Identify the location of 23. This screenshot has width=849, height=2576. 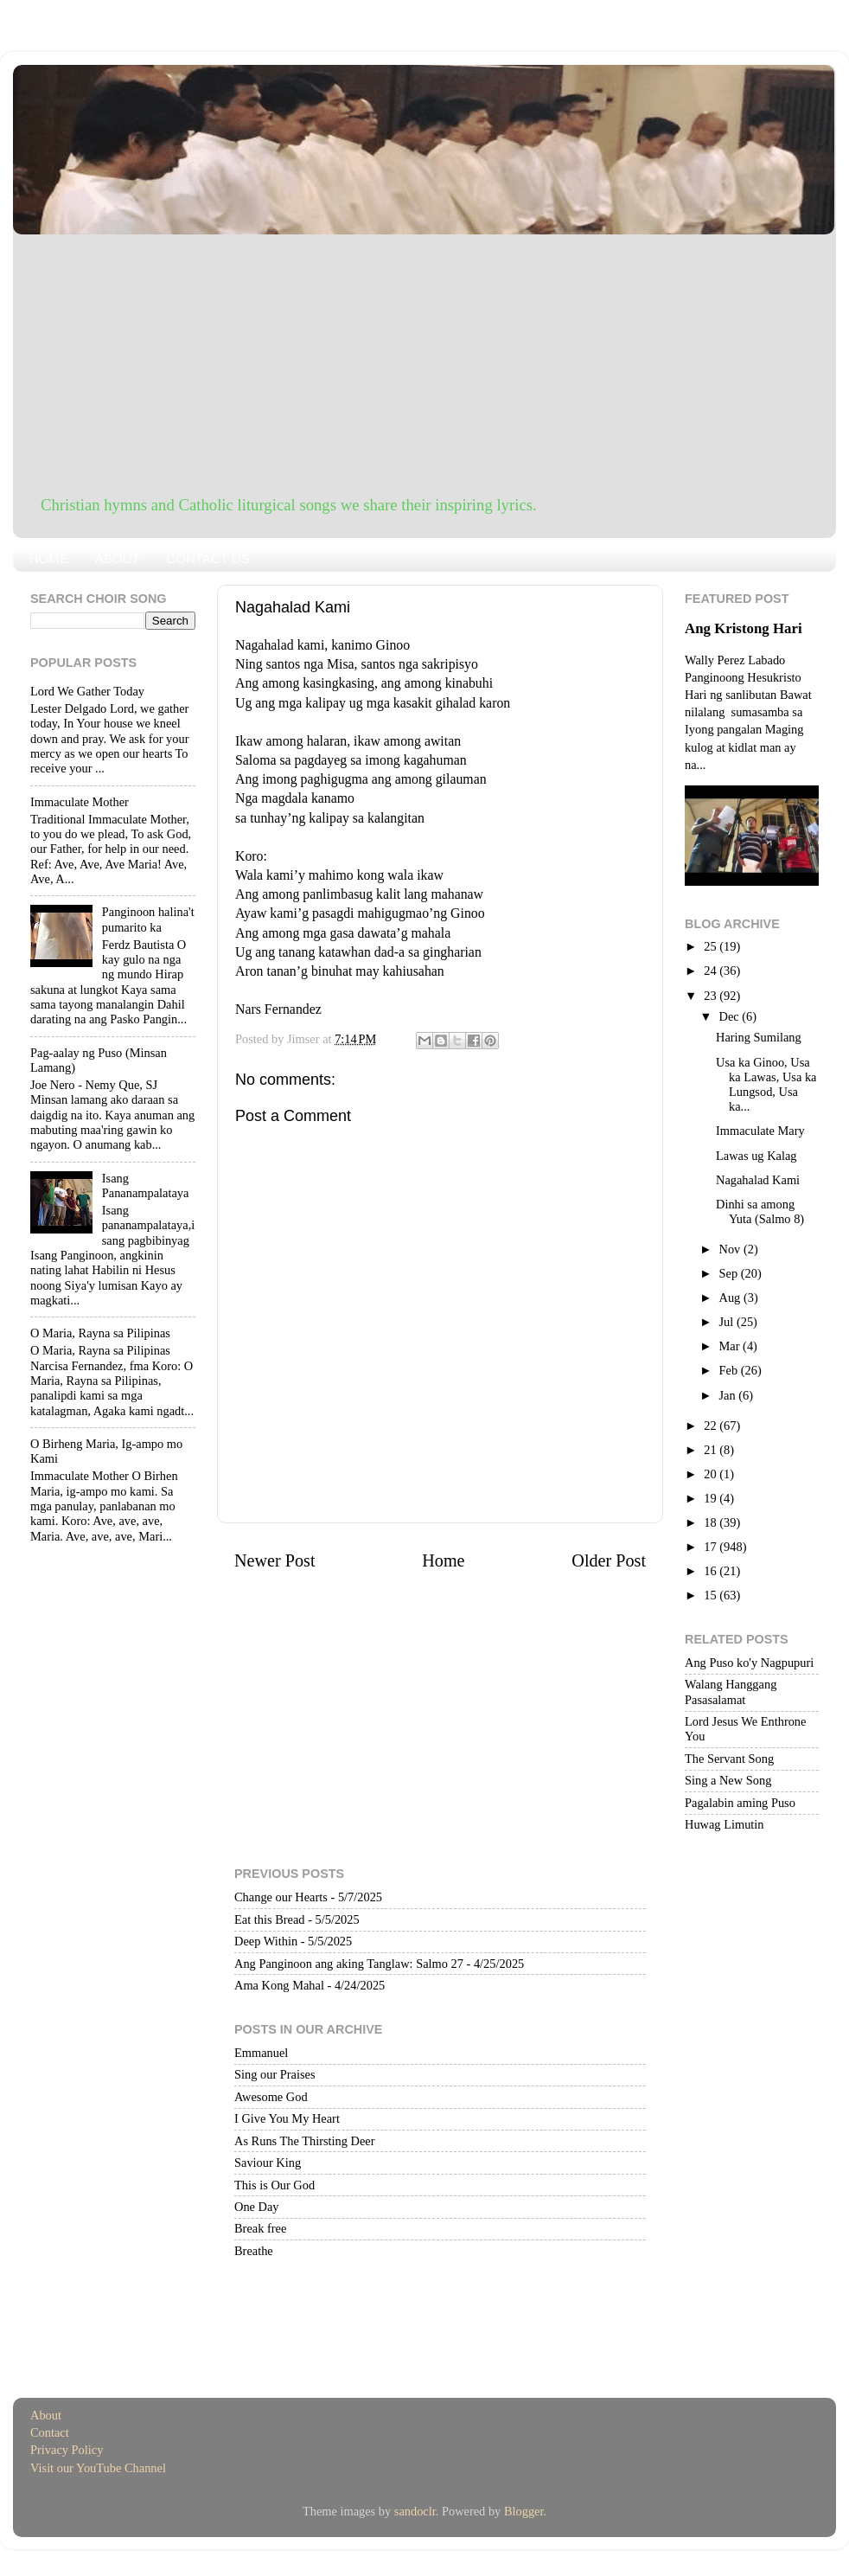
(711, 996).